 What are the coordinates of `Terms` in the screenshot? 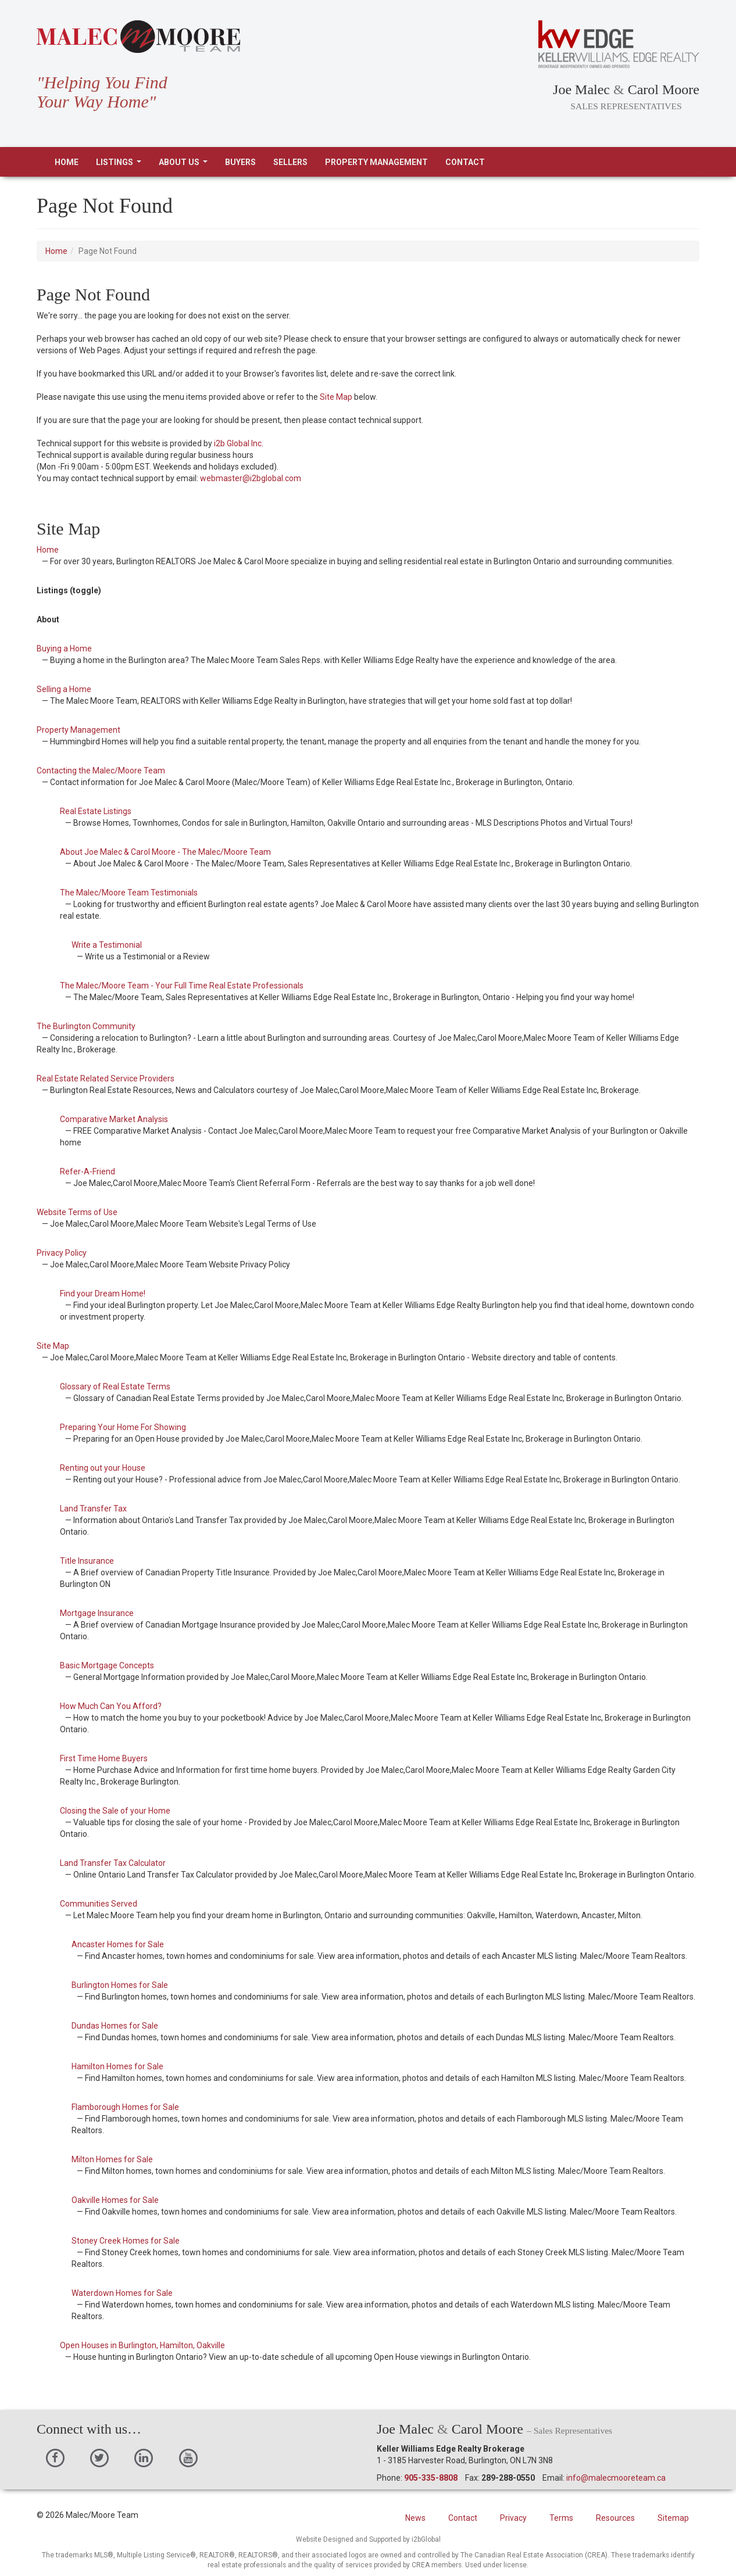 It's located at (561, 2518).